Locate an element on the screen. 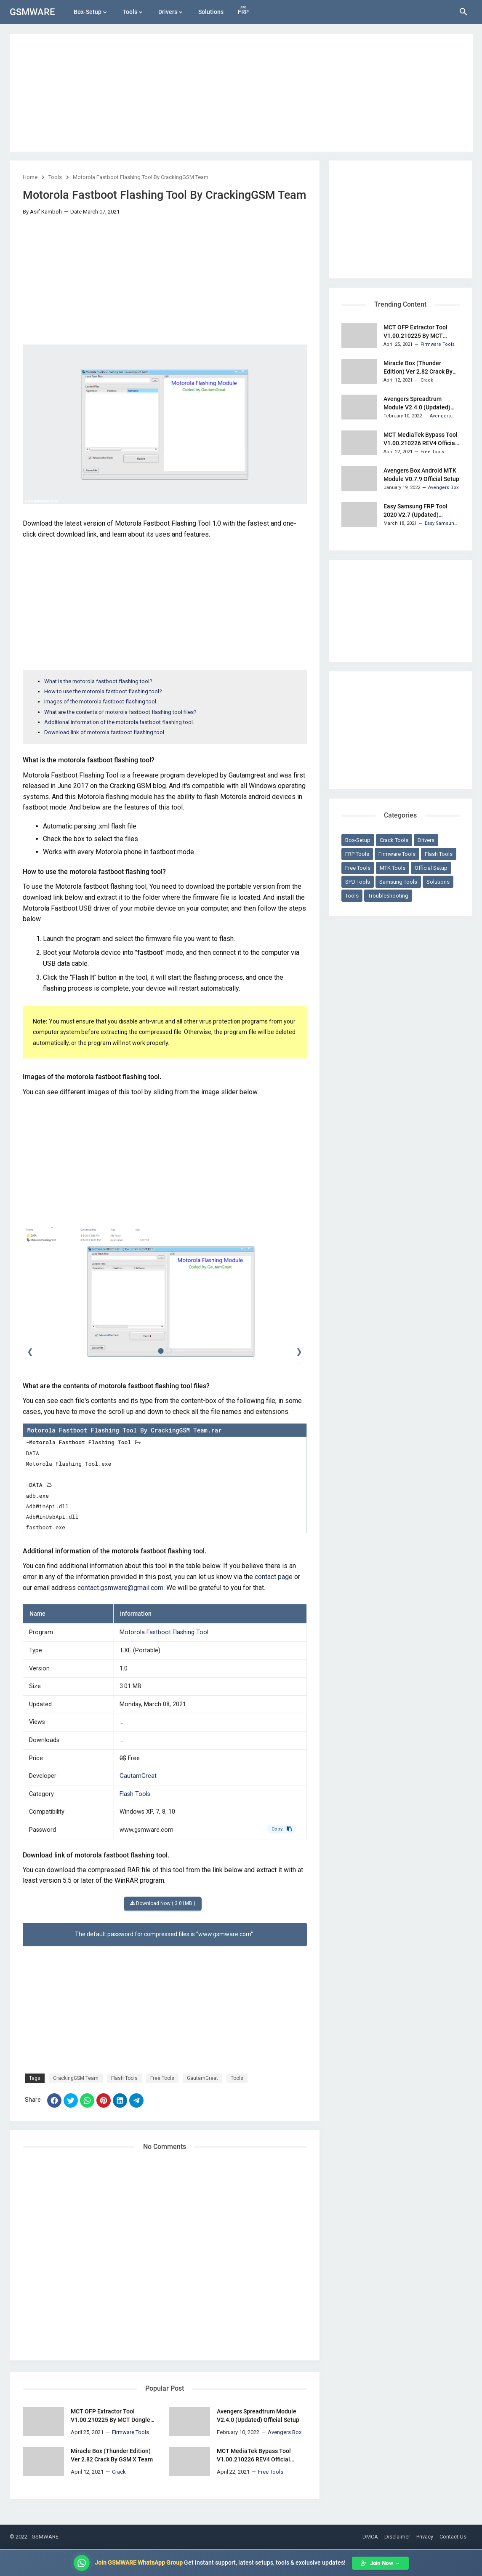 The height and width of the screenshot is (2576, 482). Images of the motorola fastboot flashing tool. is located at coordinates (100, 701).